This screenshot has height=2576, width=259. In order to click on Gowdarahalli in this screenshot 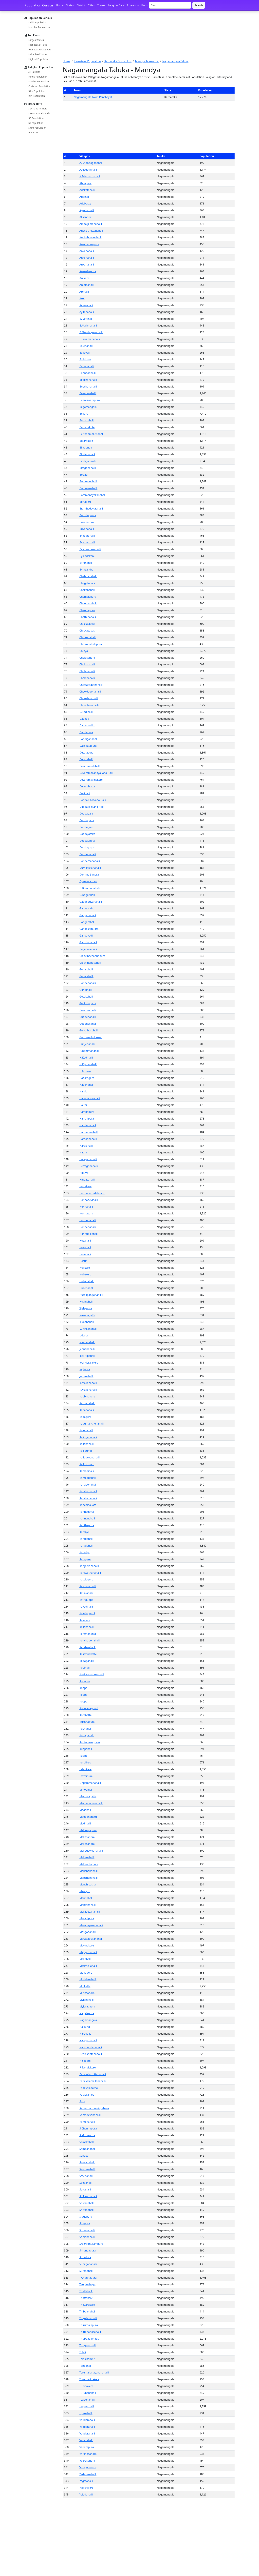, I will do `click(87, 1010)`.